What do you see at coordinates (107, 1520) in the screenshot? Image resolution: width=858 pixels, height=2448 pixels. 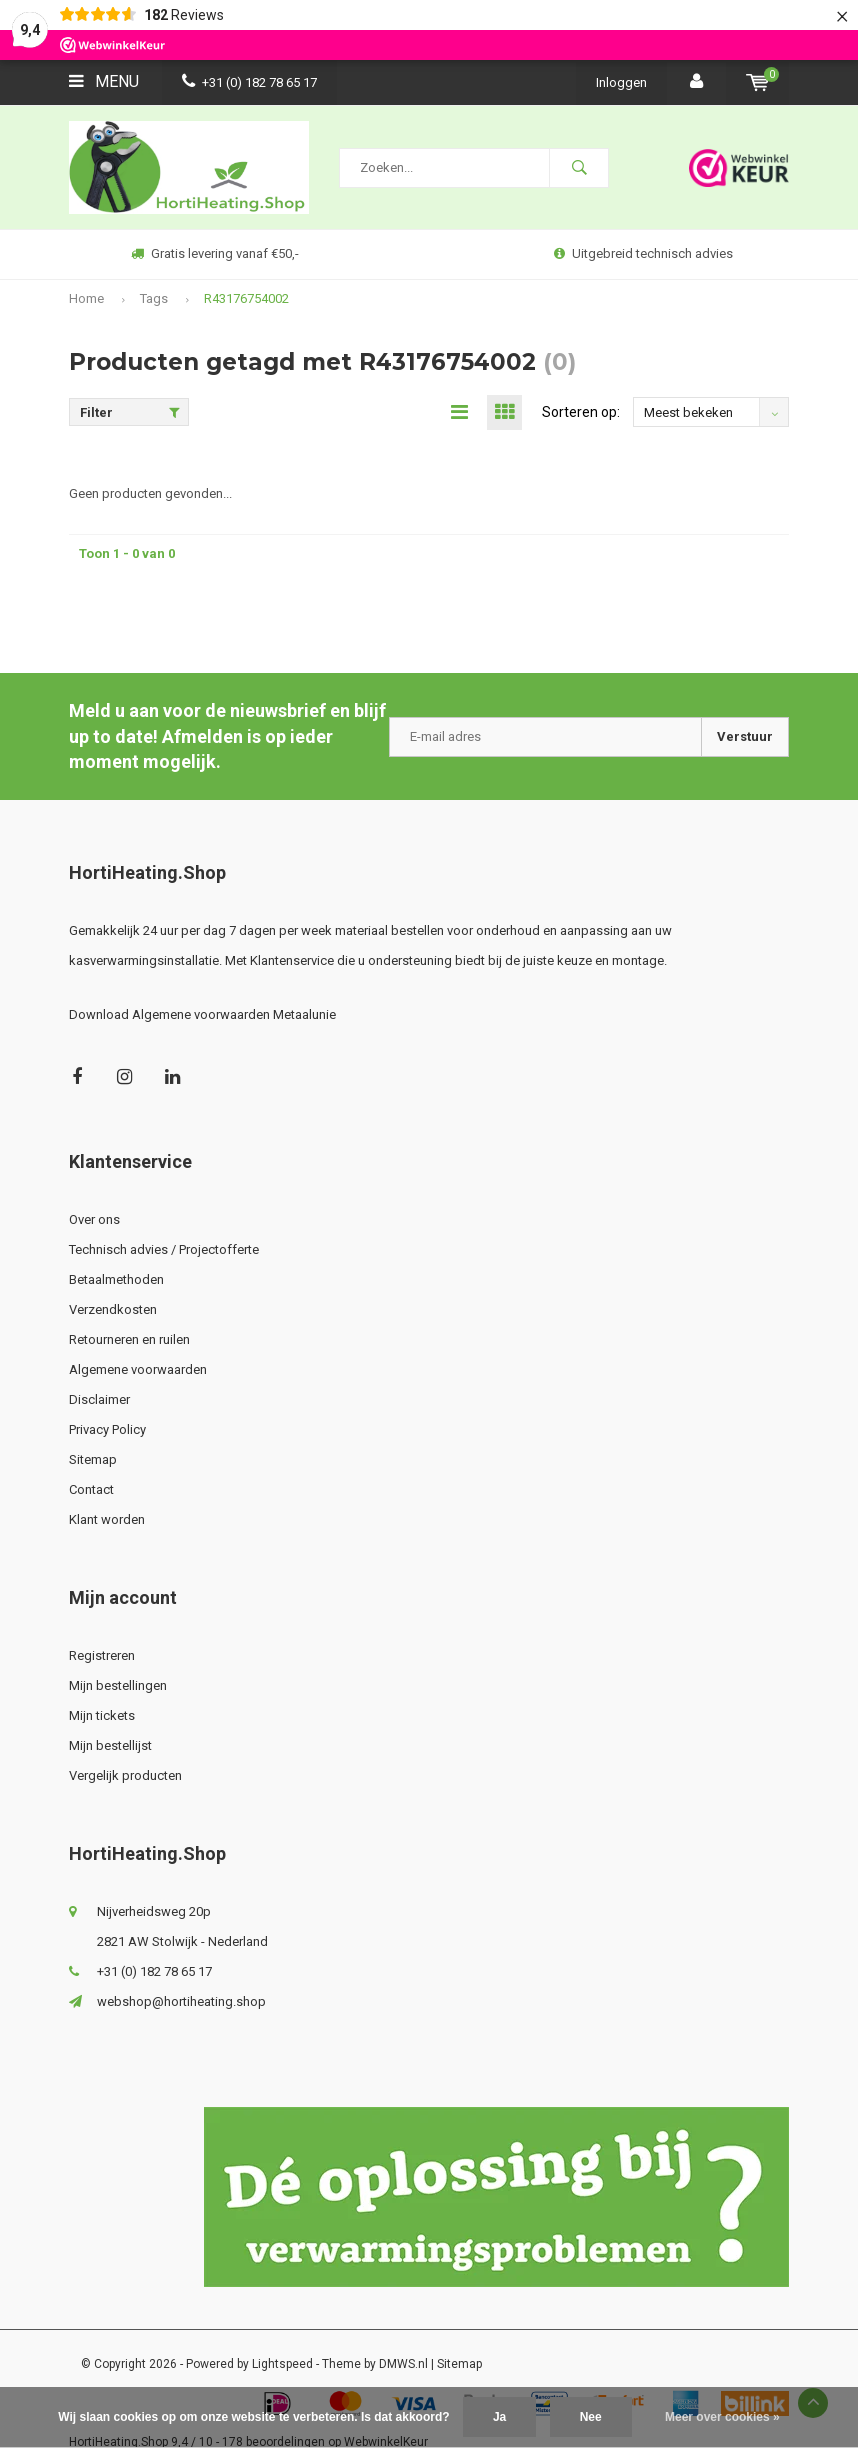 I see `Klant worden` at bounding box center [107, 1520].